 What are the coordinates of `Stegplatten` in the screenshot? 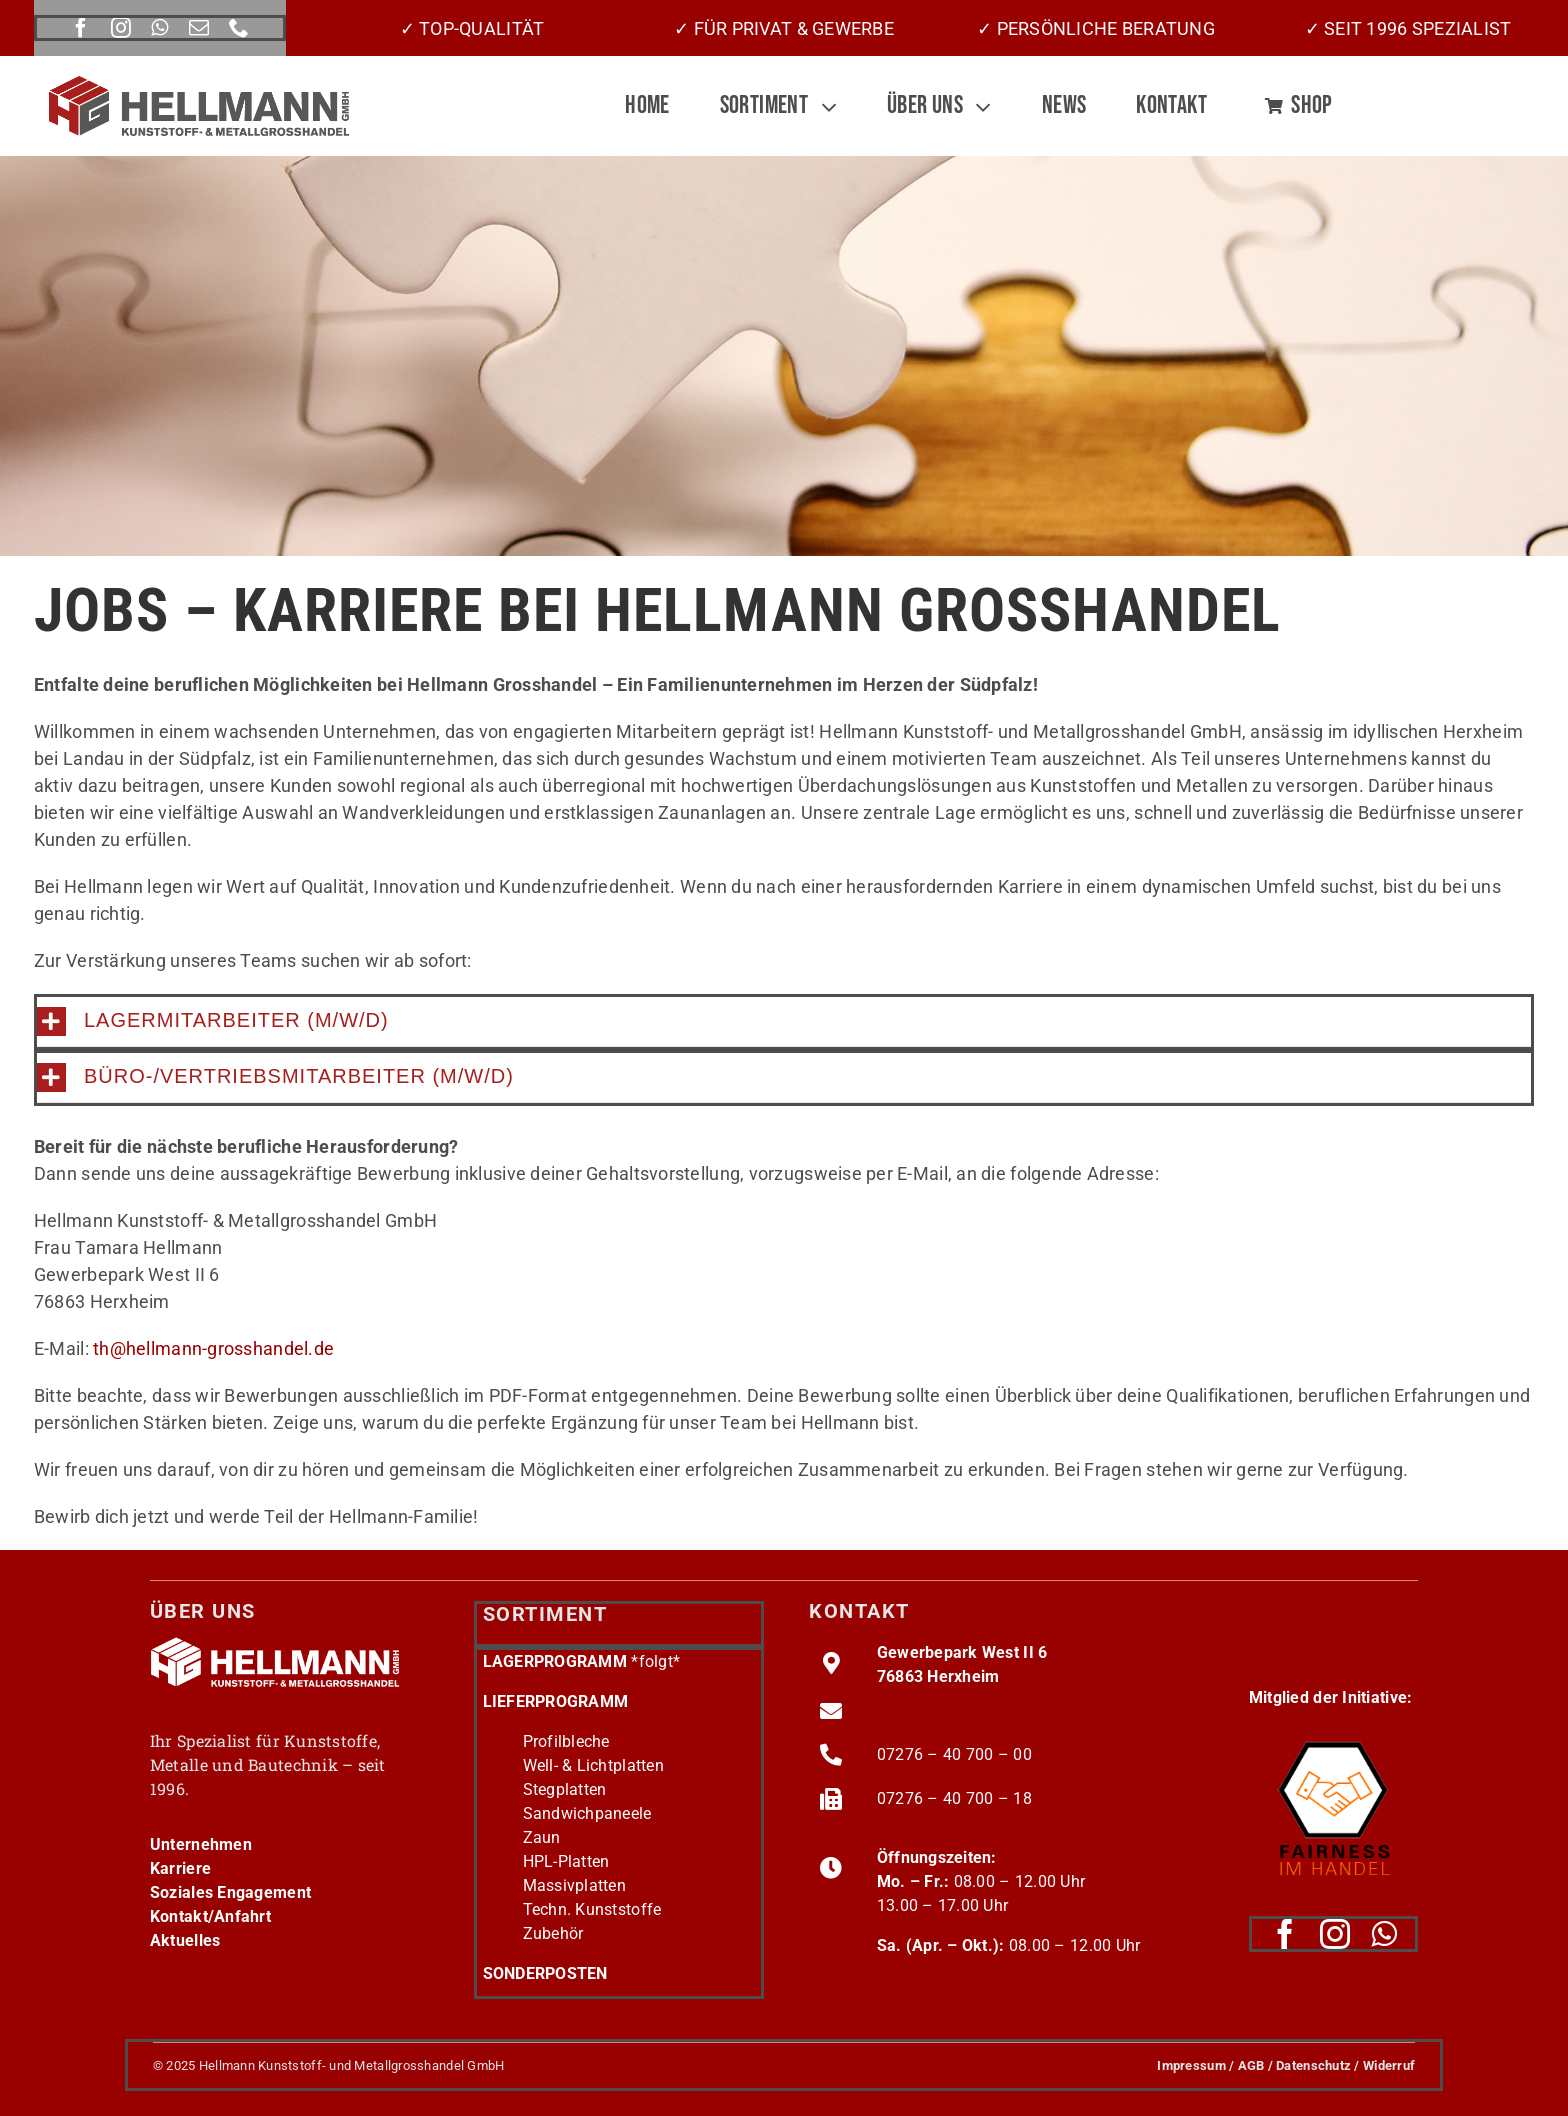 It's located at (565, 1789).